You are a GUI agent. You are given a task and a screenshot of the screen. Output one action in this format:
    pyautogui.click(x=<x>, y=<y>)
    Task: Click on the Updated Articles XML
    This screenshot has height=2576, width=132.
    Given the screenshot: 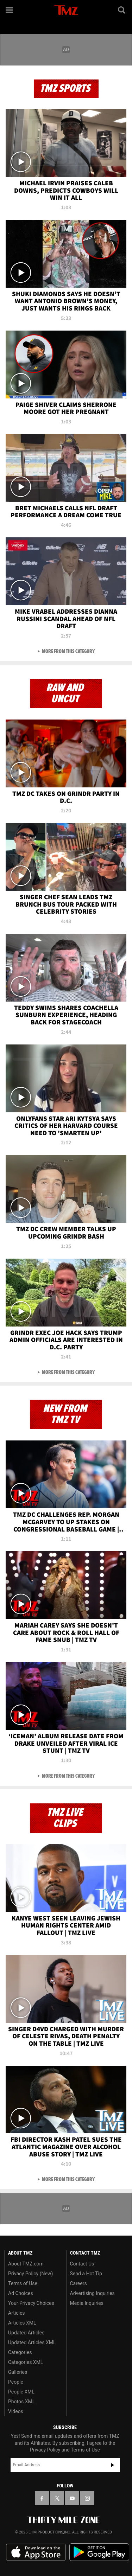 What is the action you would take?
    pyautogui.click(x=32, y=2342)
    